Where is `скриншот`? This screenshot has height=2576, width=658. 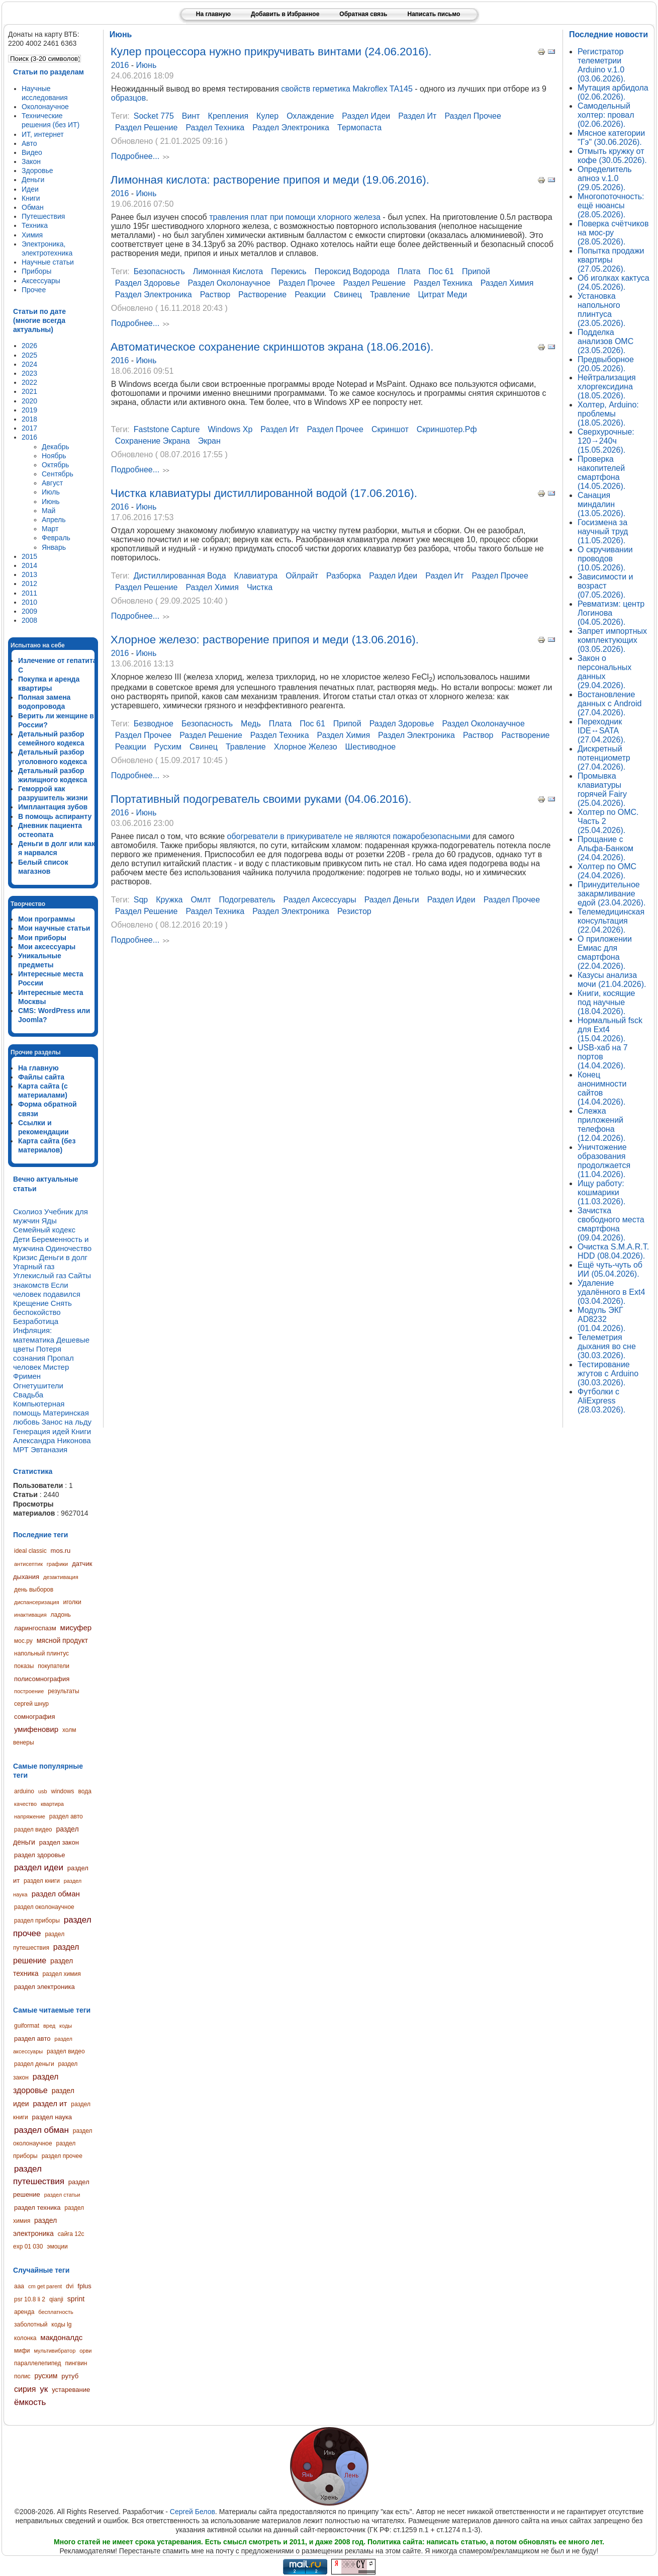
скриншот is located at coordinates (390, 429).